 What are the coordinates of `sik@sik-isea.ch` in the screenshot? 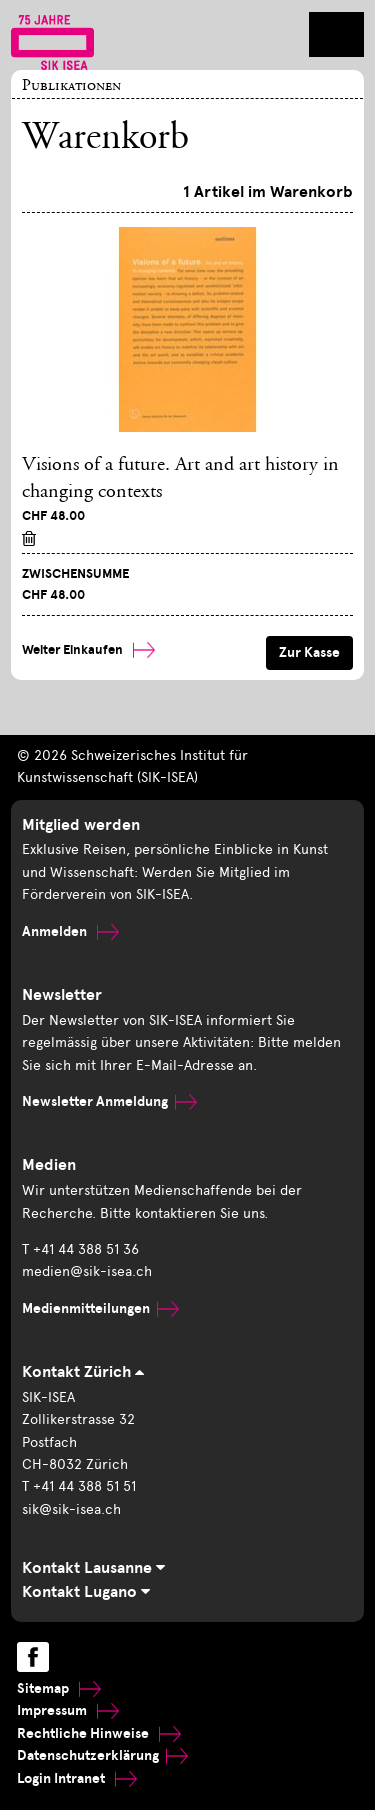 It's located at (71, 1509).